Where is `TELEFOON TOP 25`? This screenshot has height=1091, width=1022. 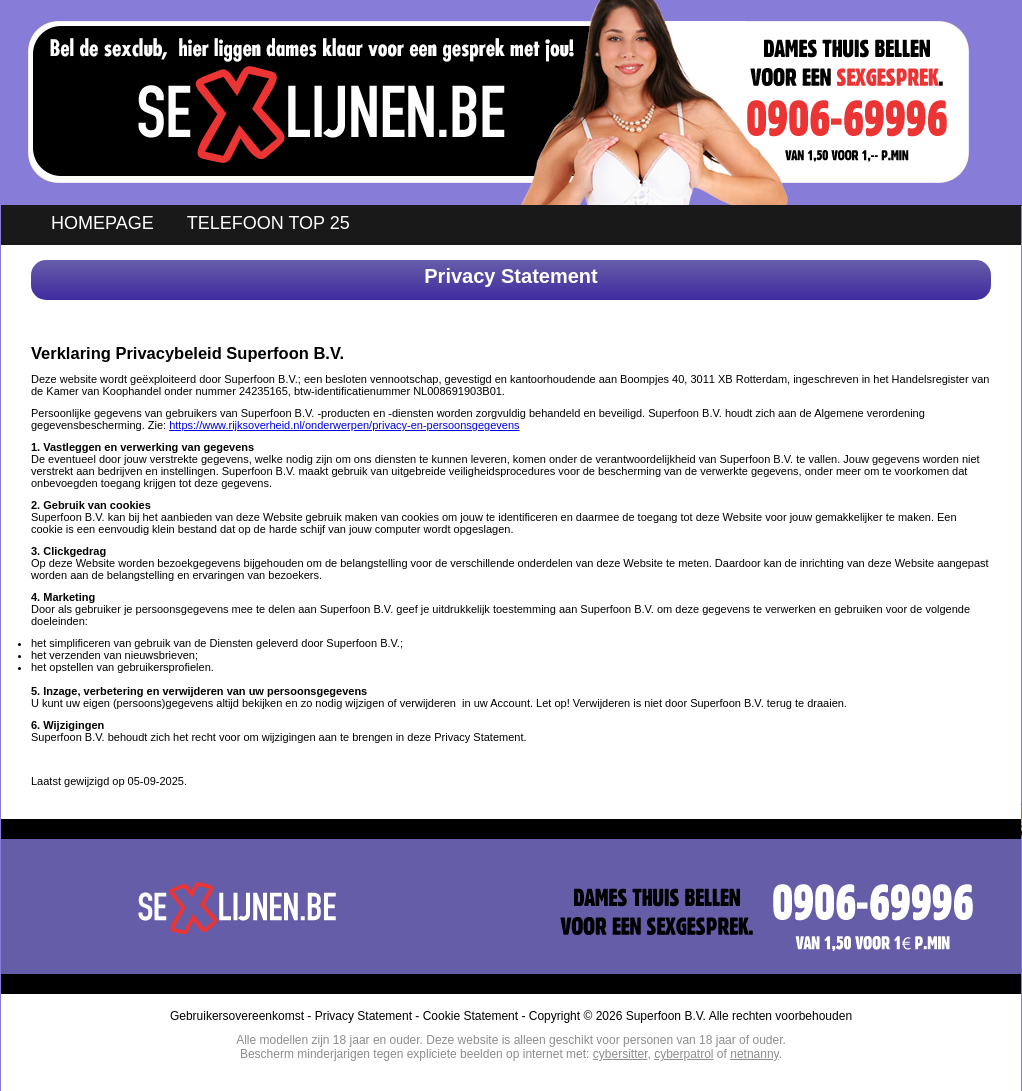 TELEFOON TOP 25 is located at coordinates (268, 223).